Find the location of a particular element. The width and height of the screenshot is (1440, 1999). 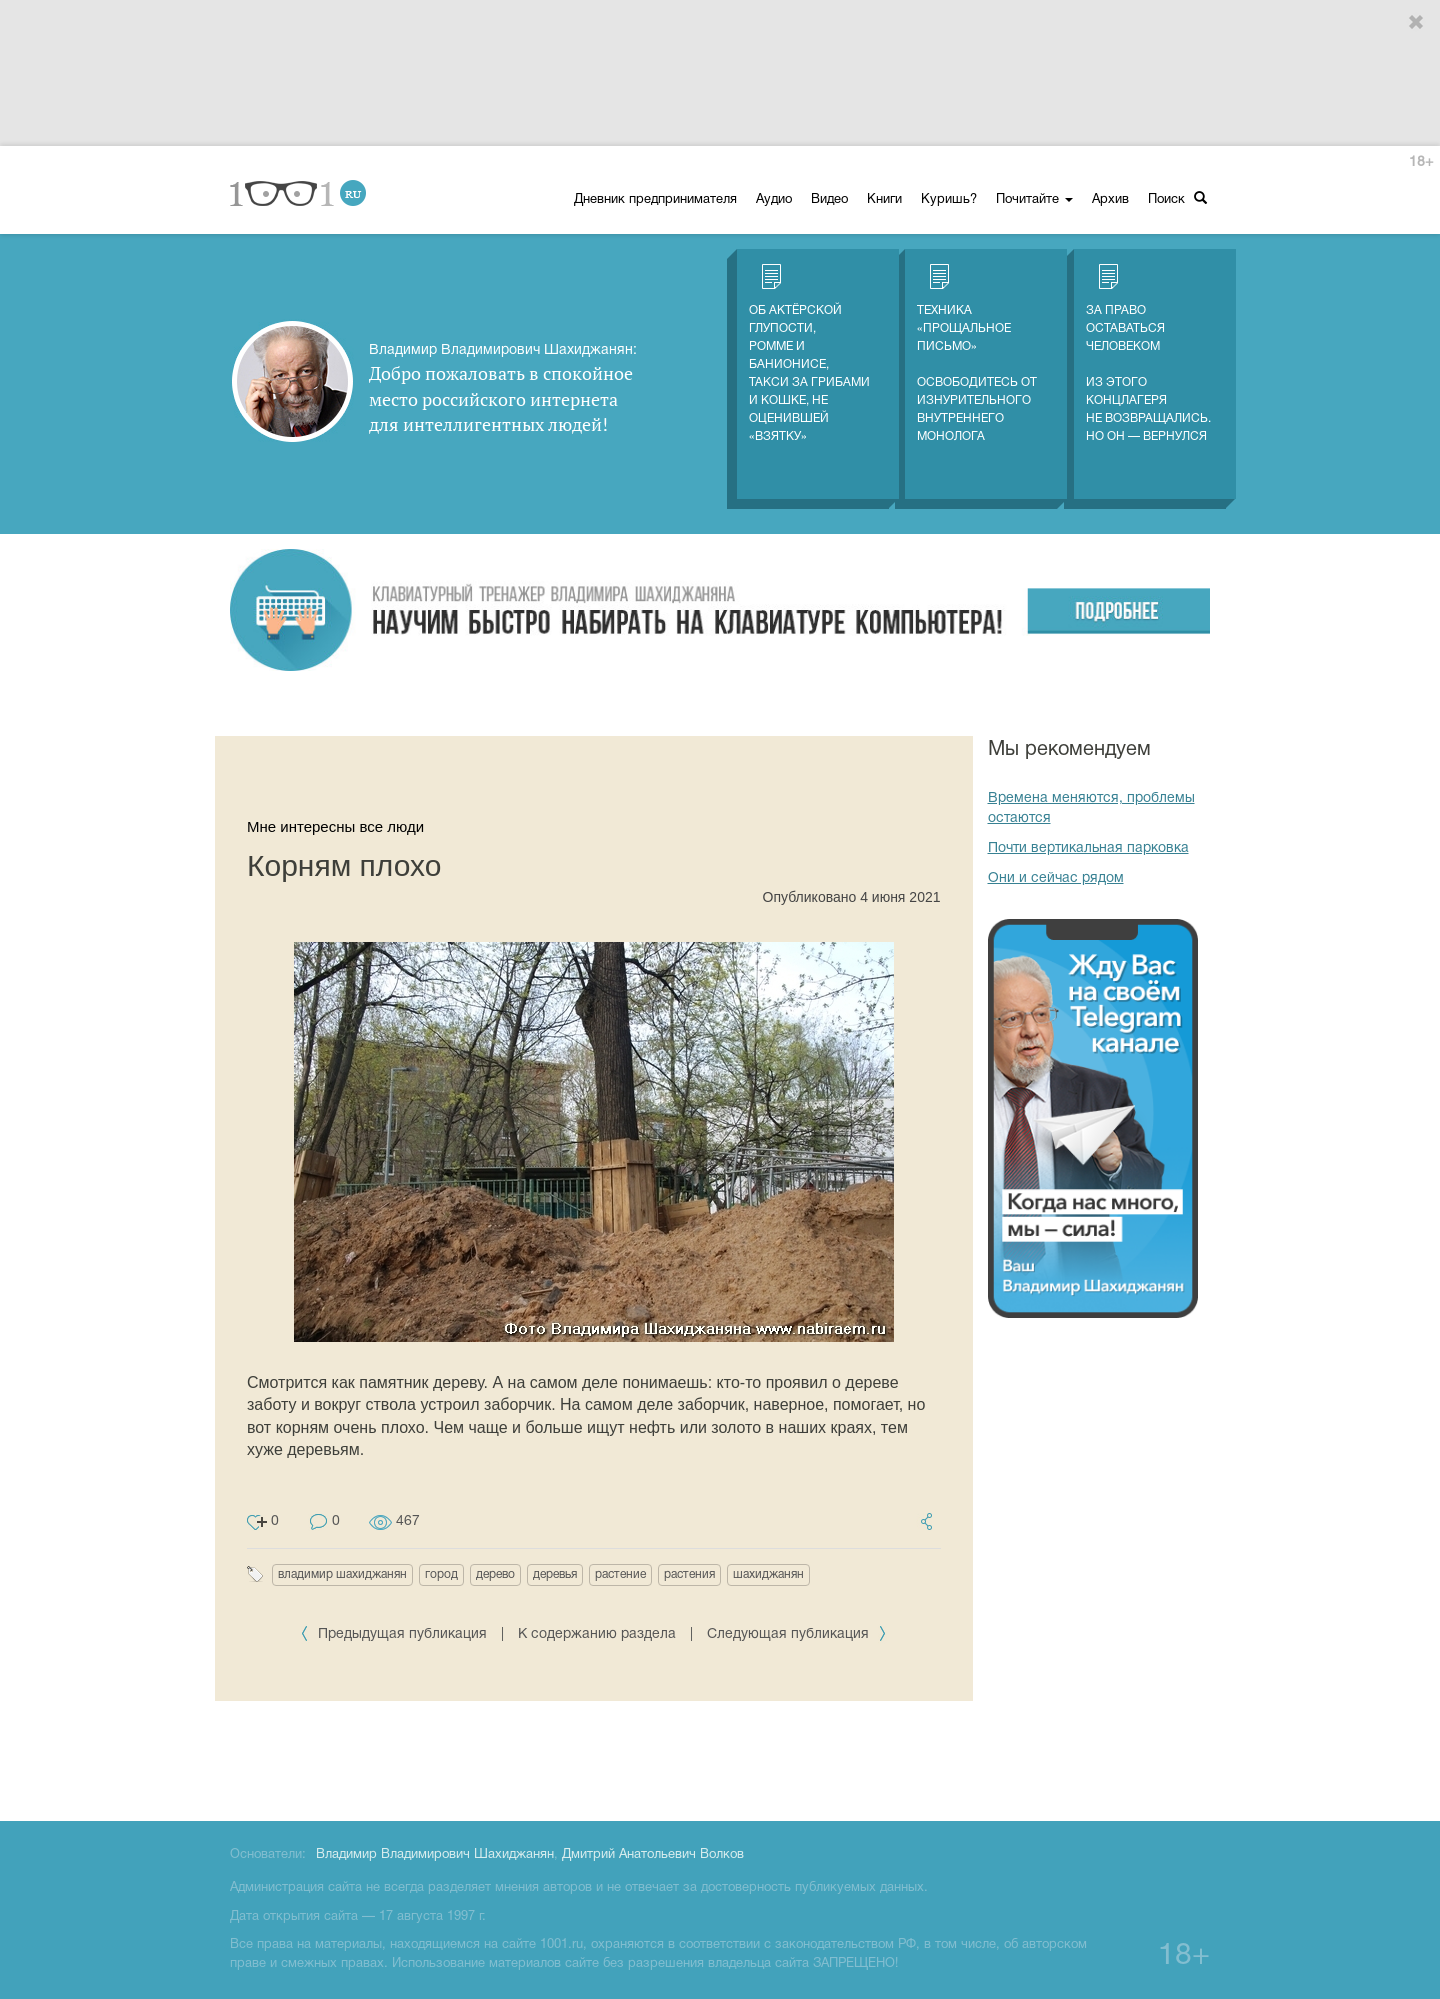

Видео is located at coordinates (829, 200).